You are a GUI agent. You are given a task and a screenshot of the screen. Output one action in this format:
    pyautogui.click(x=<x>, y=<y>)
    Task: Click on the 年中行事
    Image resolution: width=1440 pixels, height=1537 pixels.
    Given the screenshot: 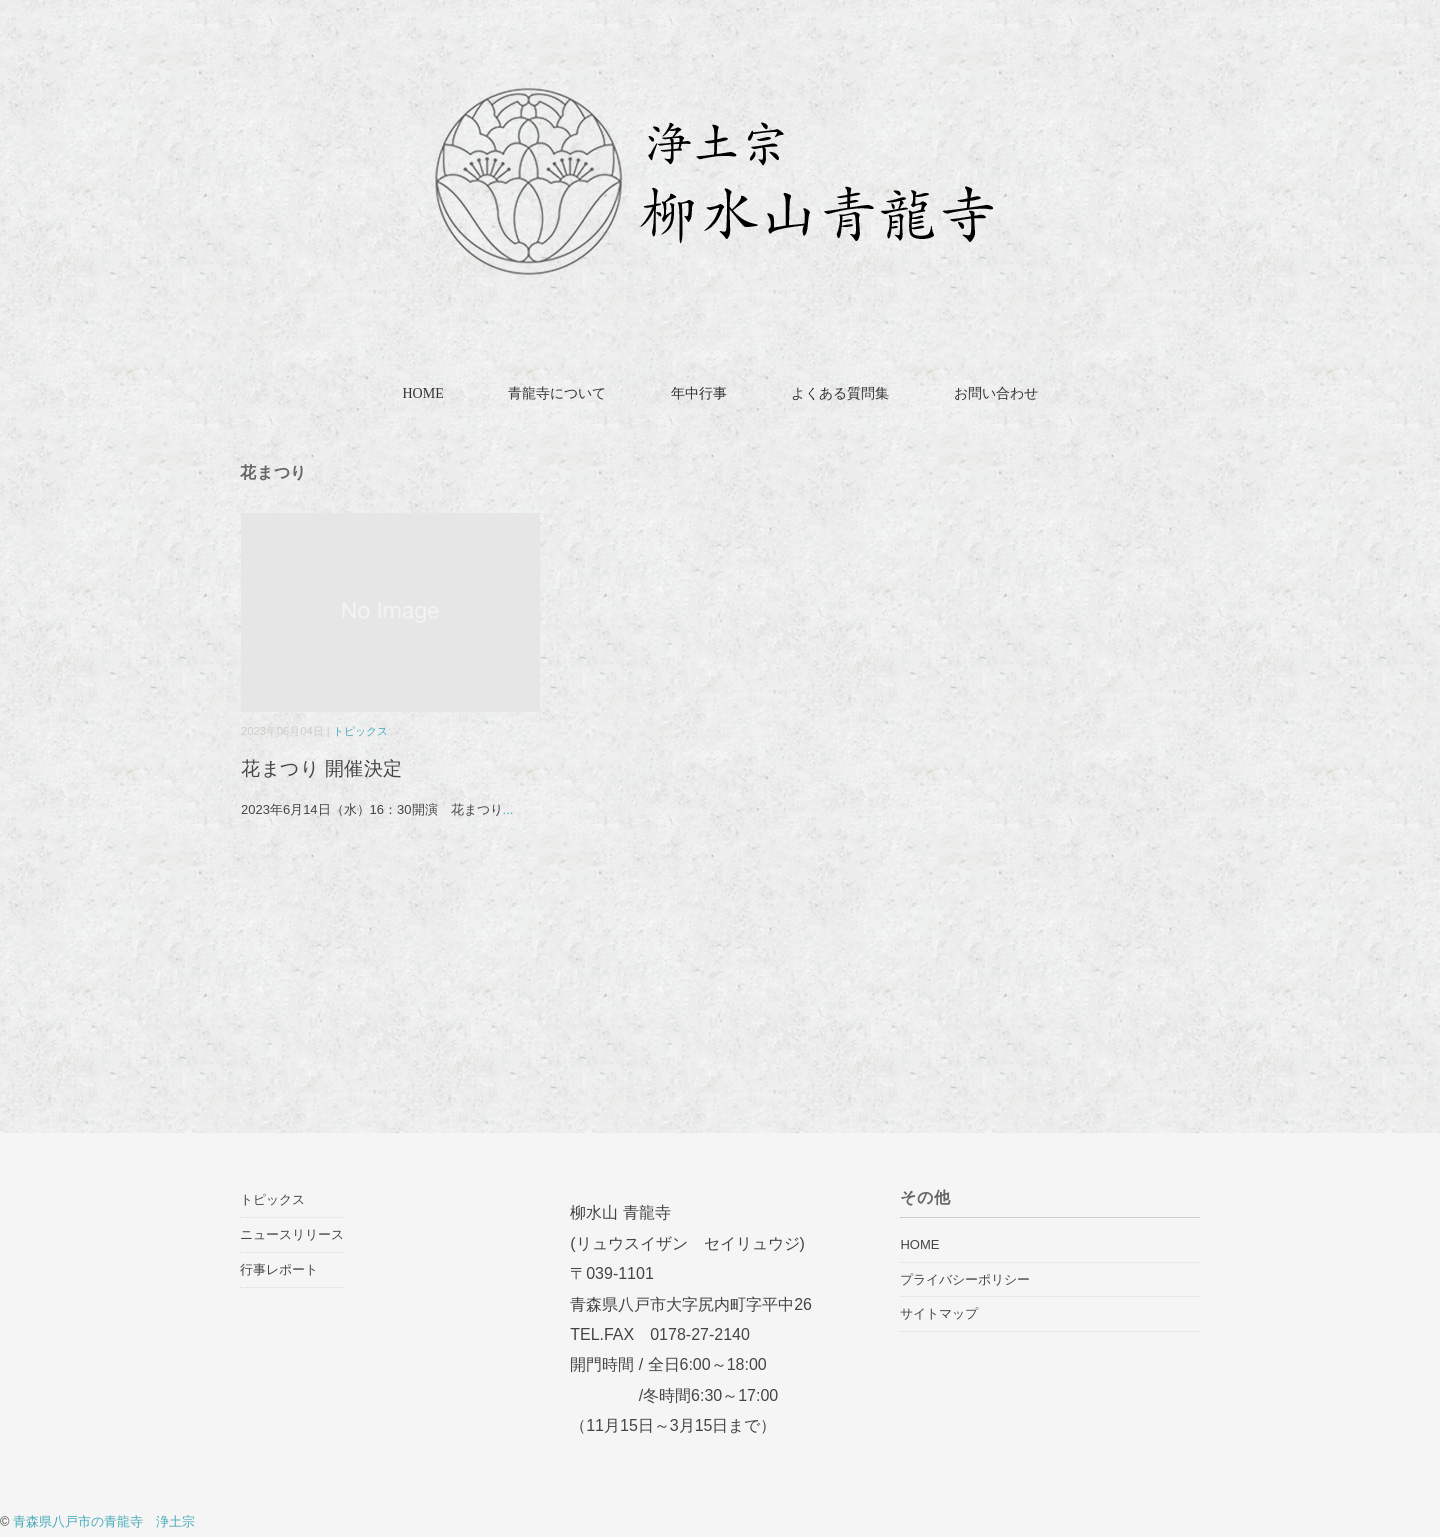 What is the action you would take?
    pyautogui.click(x=699, y=393)
    